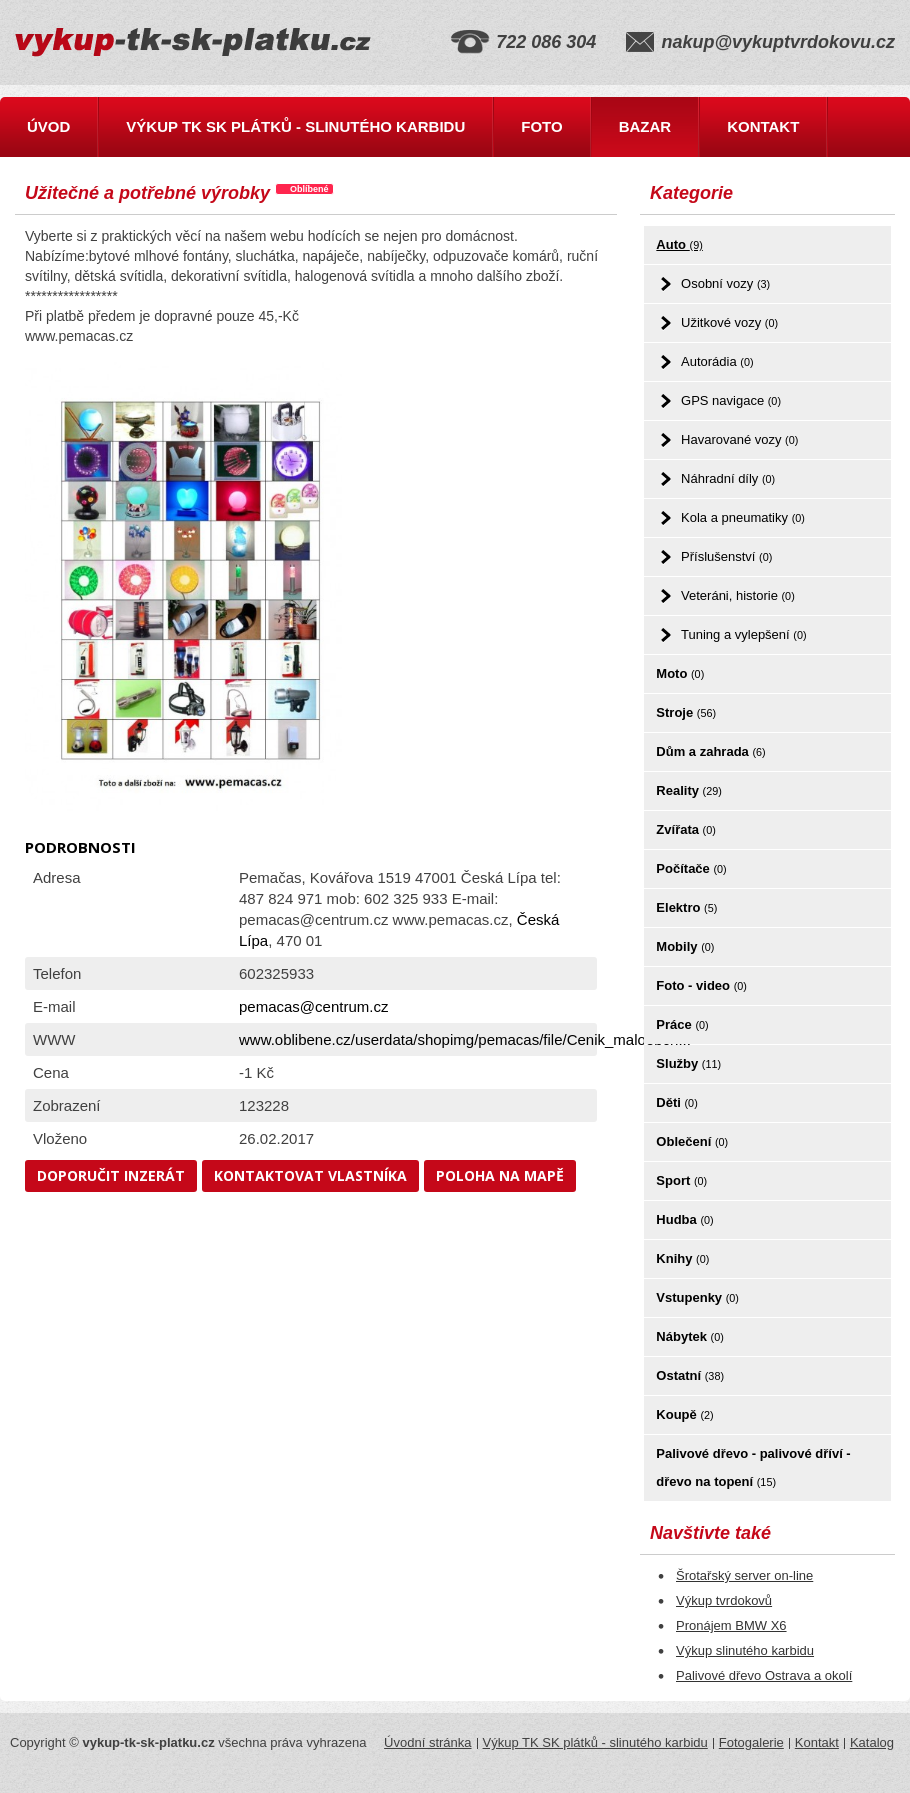 The height and width of the screenshot is (1793, 910). What do you see at coordinates (697, 1297) in the screenshot?
I see `Vstupenky` at bounding box center [697, 1297].